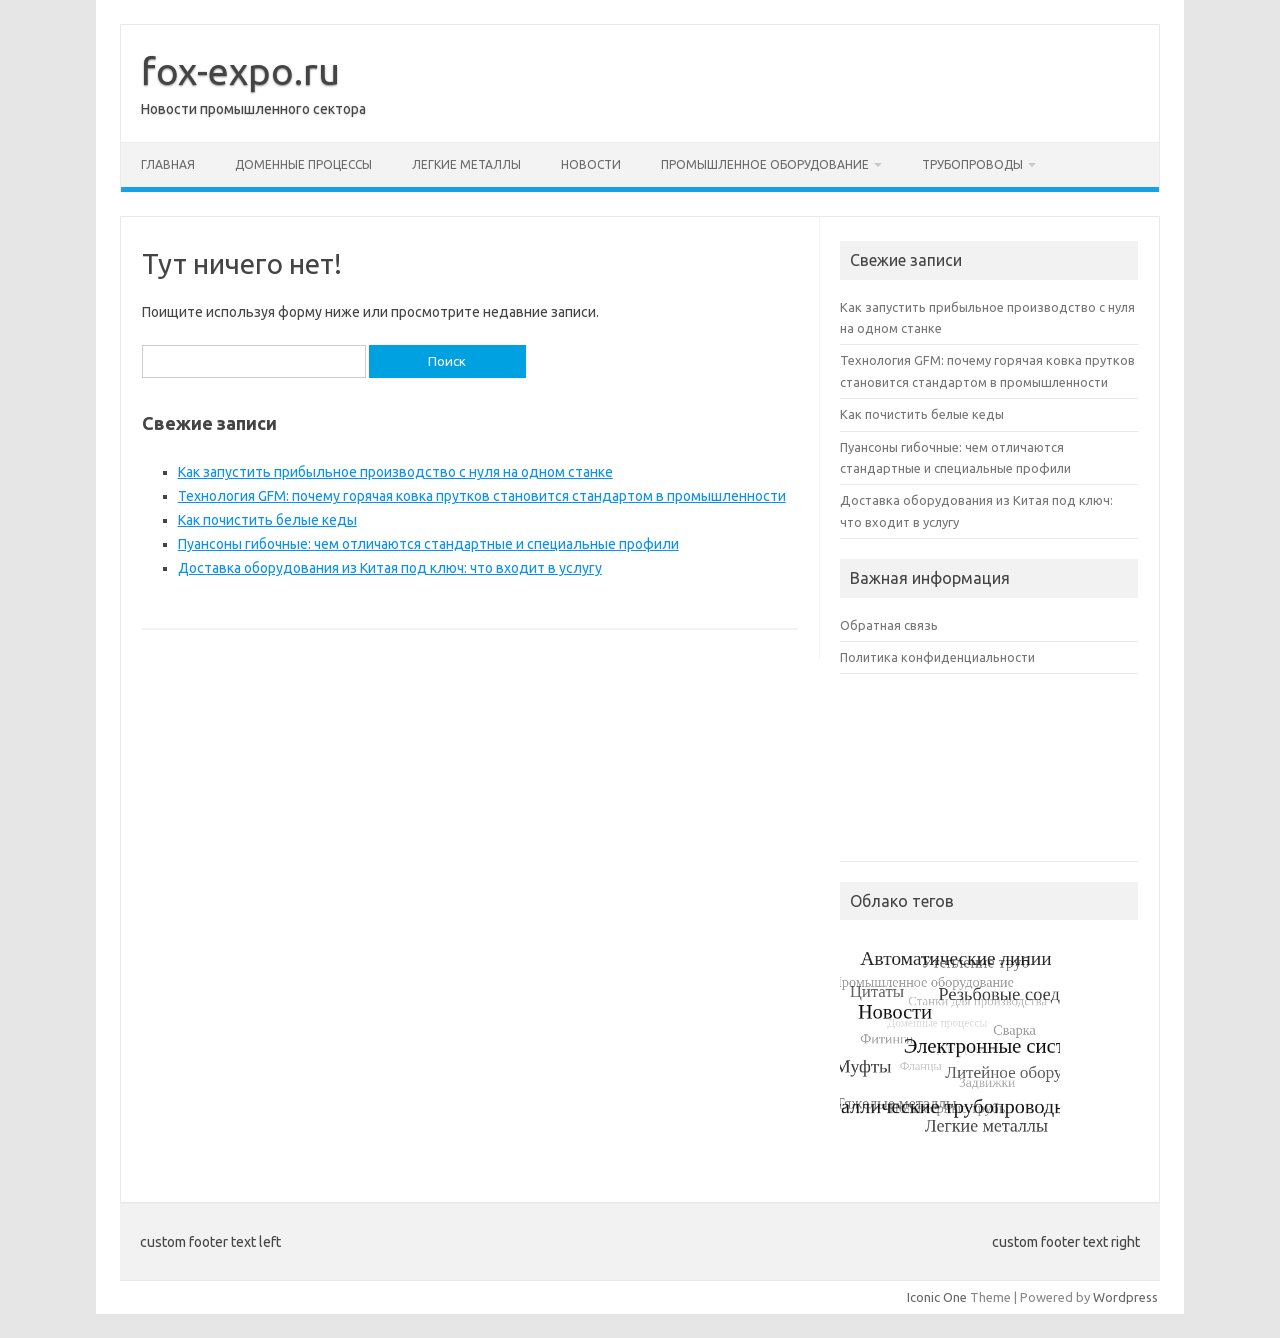 The width and height of the screenshot is (1280, 1338). What do you see at coordinates (482, 496) in the screenshot?
I see `Технология GFM: почему горячая ковка прутков становится стандартом в промышленности` at bounding box center [482, 496].